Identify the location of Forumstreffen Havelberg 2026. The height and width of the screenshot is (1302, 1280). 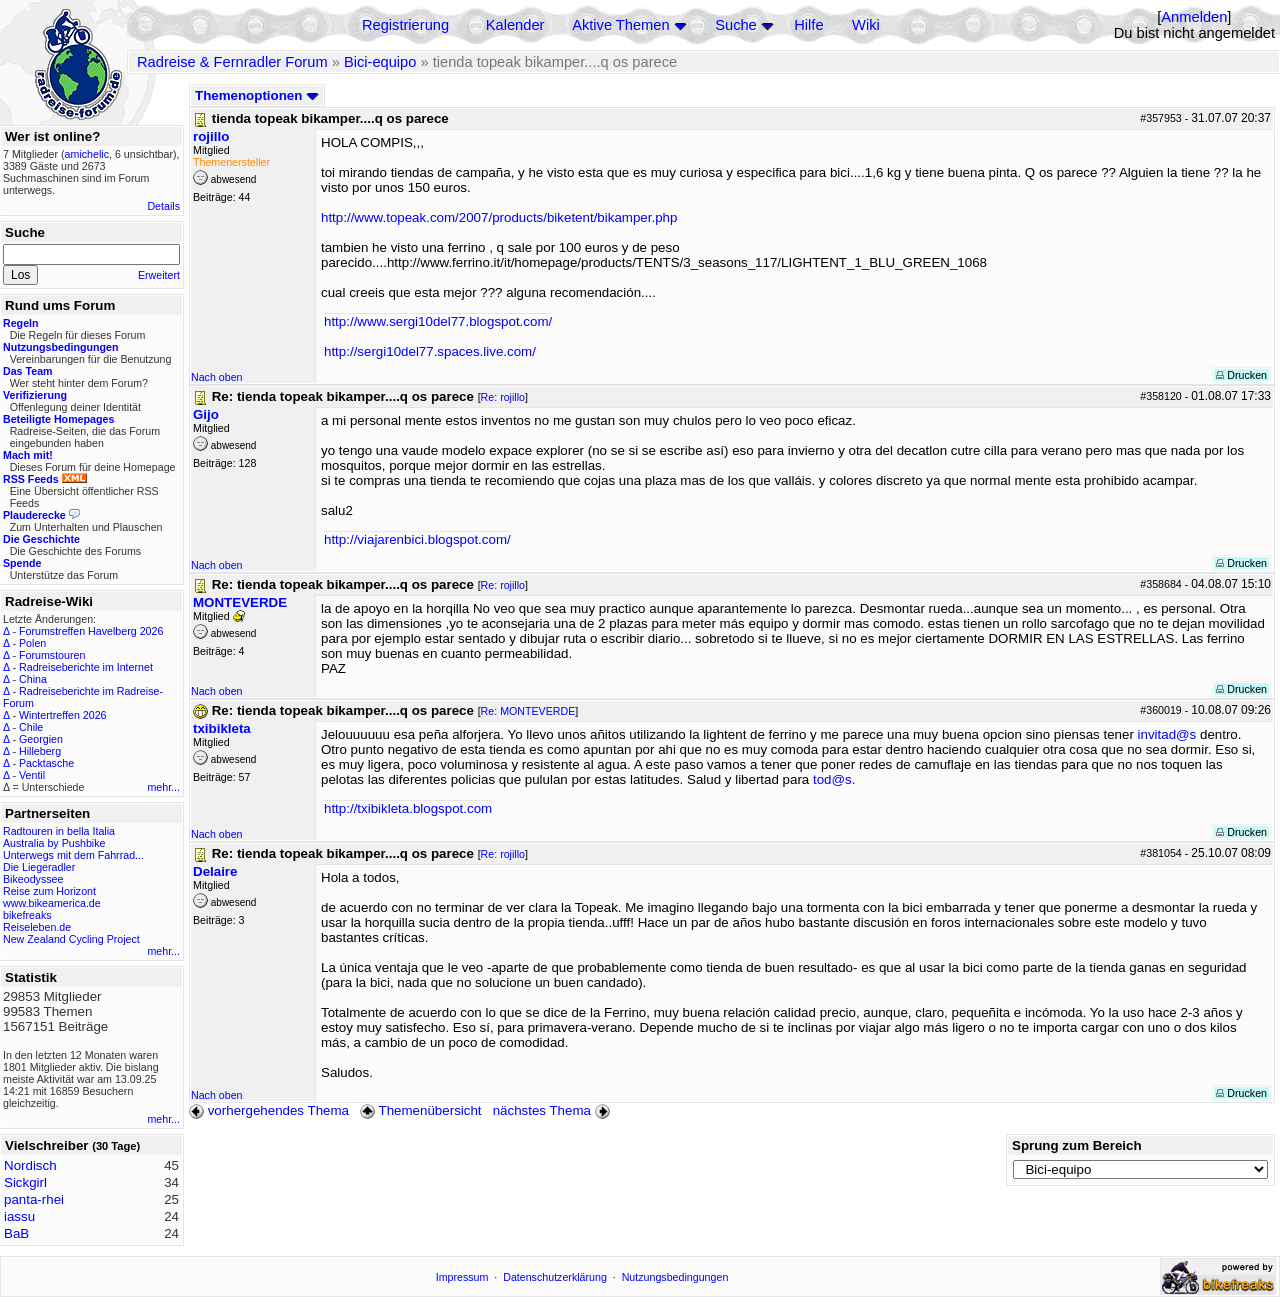
(91, 631).